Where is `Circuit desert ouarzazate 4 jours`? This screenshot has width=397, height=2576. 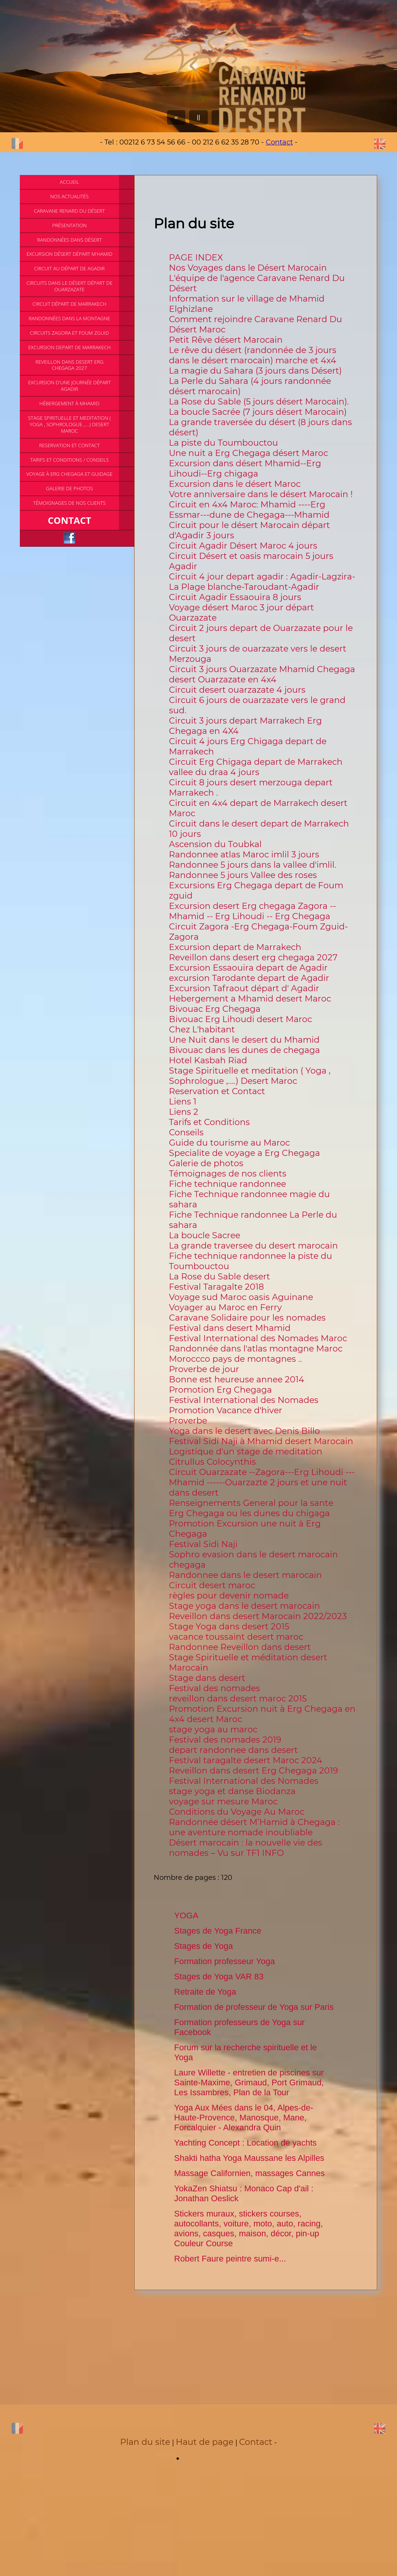
Circuit desert ouarzazate 4 jours is located at coordinates (237, 690).